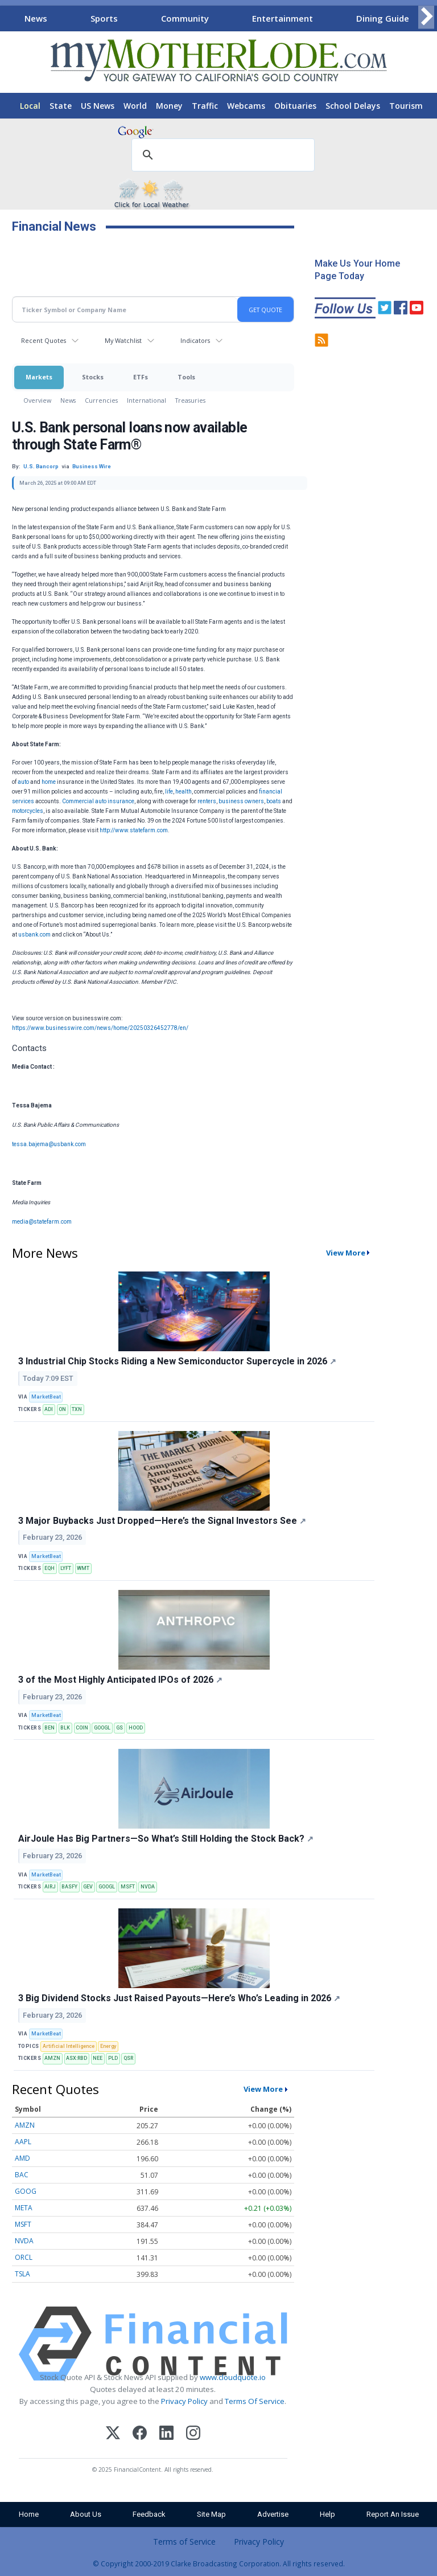 The width and height of the screenshot is (437, 2576). Describe the element at coordinates (128, 1887) in the screenshot. I see `MSFT` at that location.